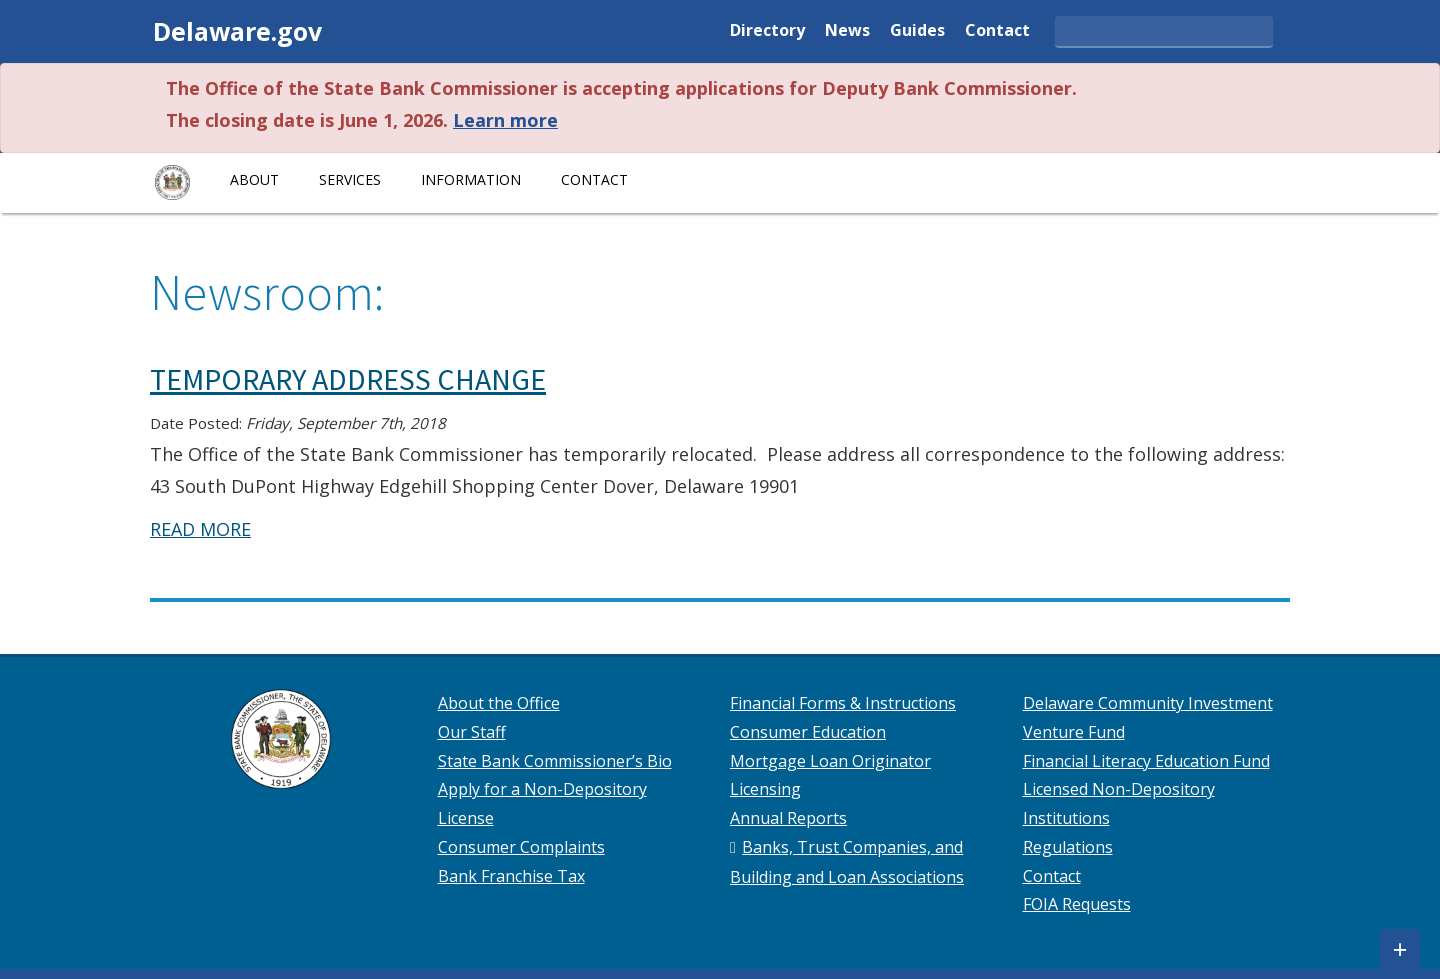 This screenshot has width=1440, height=979. What do you see at coordinates (254, 179) in the screenshot?
I see `About` at bounding box center [254, 179].